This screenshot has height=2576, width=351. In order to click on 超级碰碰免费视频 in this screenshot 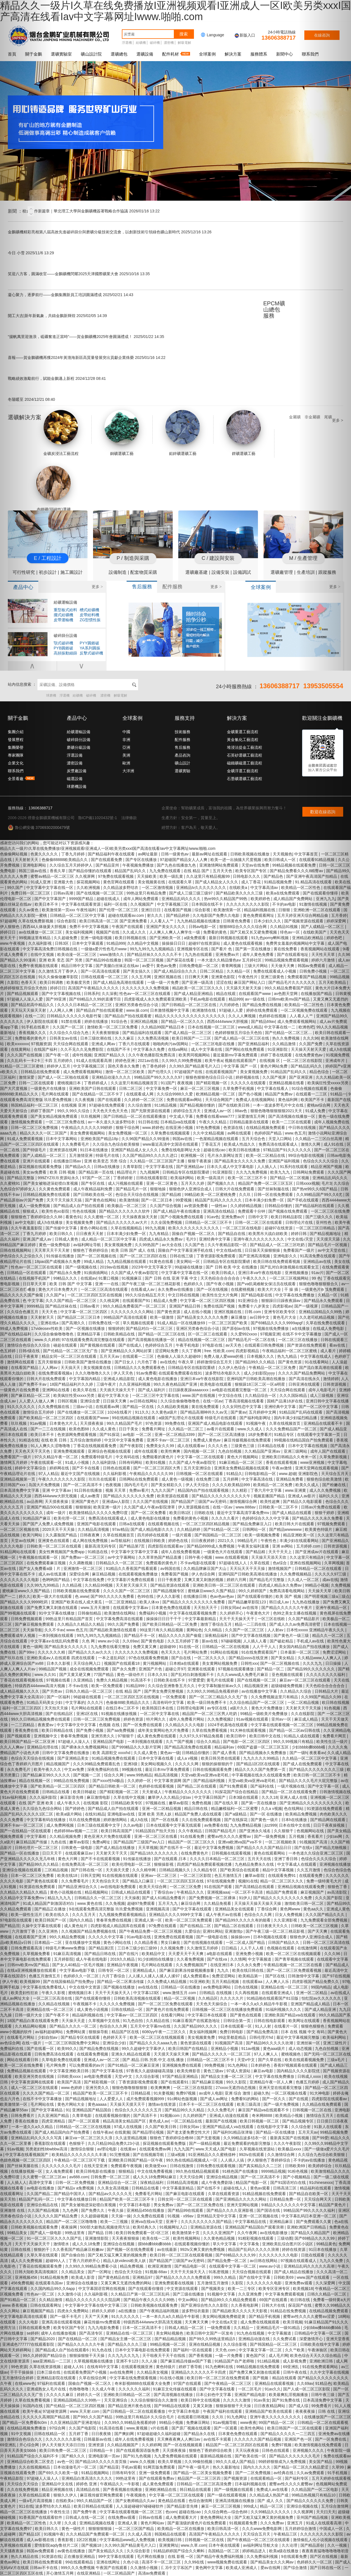, I will do `click(287, 1685)`.